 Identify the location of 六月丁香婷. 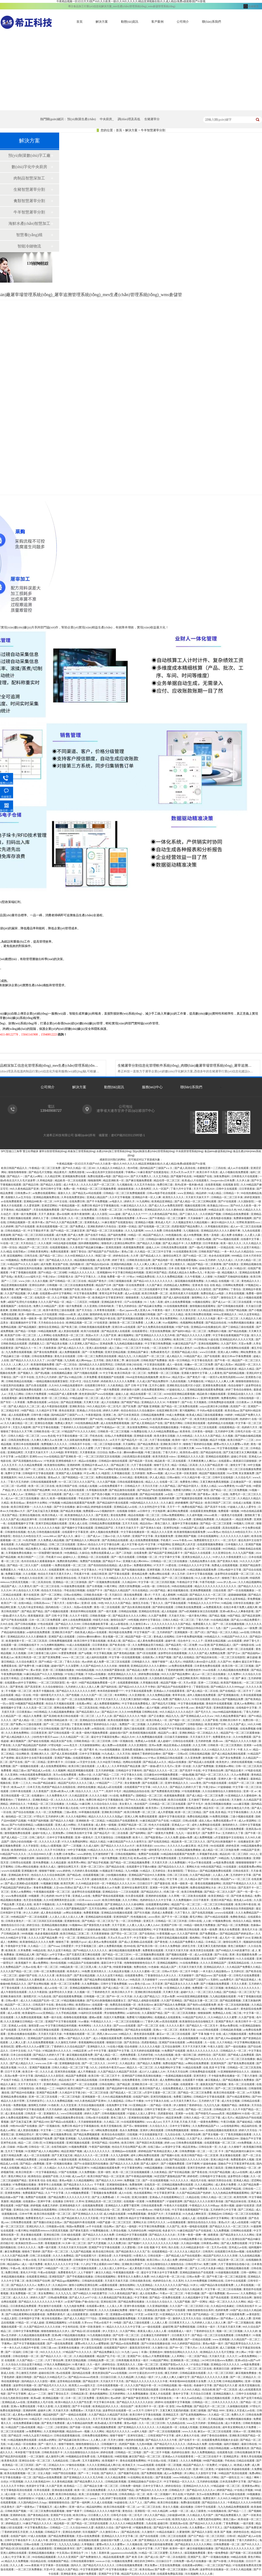
(162, 2548).